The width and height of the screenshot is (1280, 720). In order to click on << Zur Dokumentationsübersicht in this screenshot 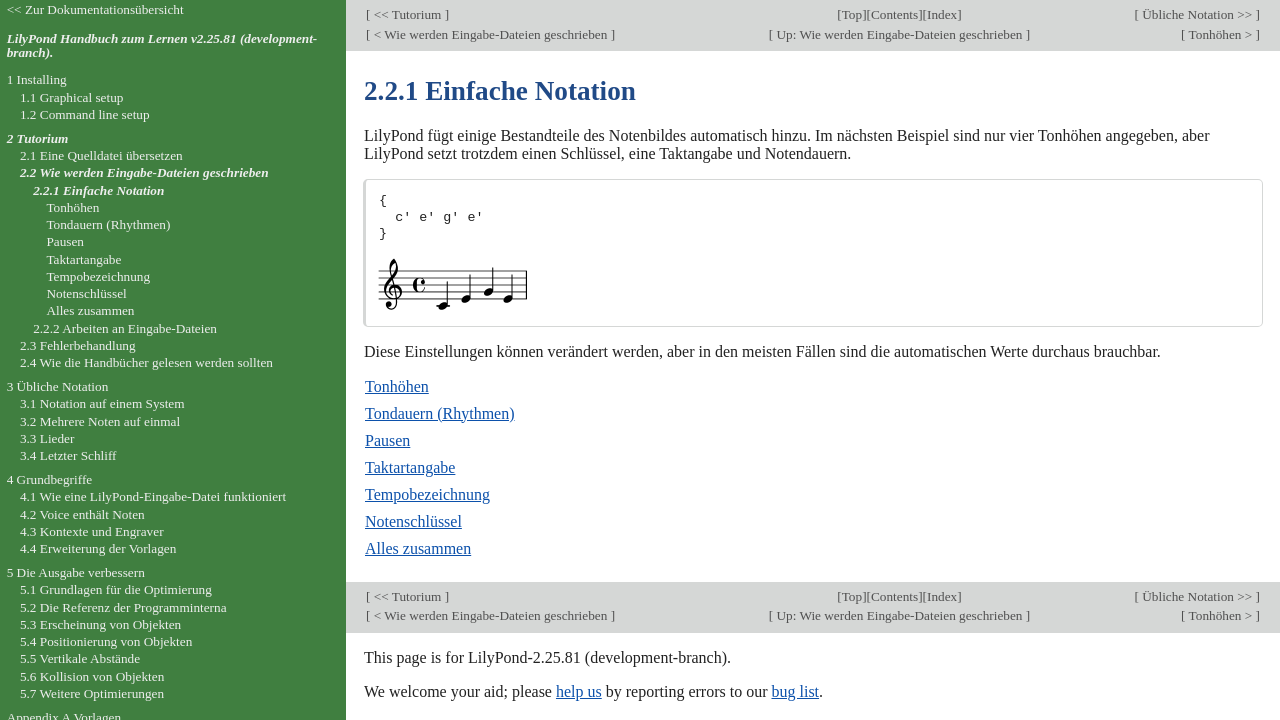, I will do `click(95, 9)`.